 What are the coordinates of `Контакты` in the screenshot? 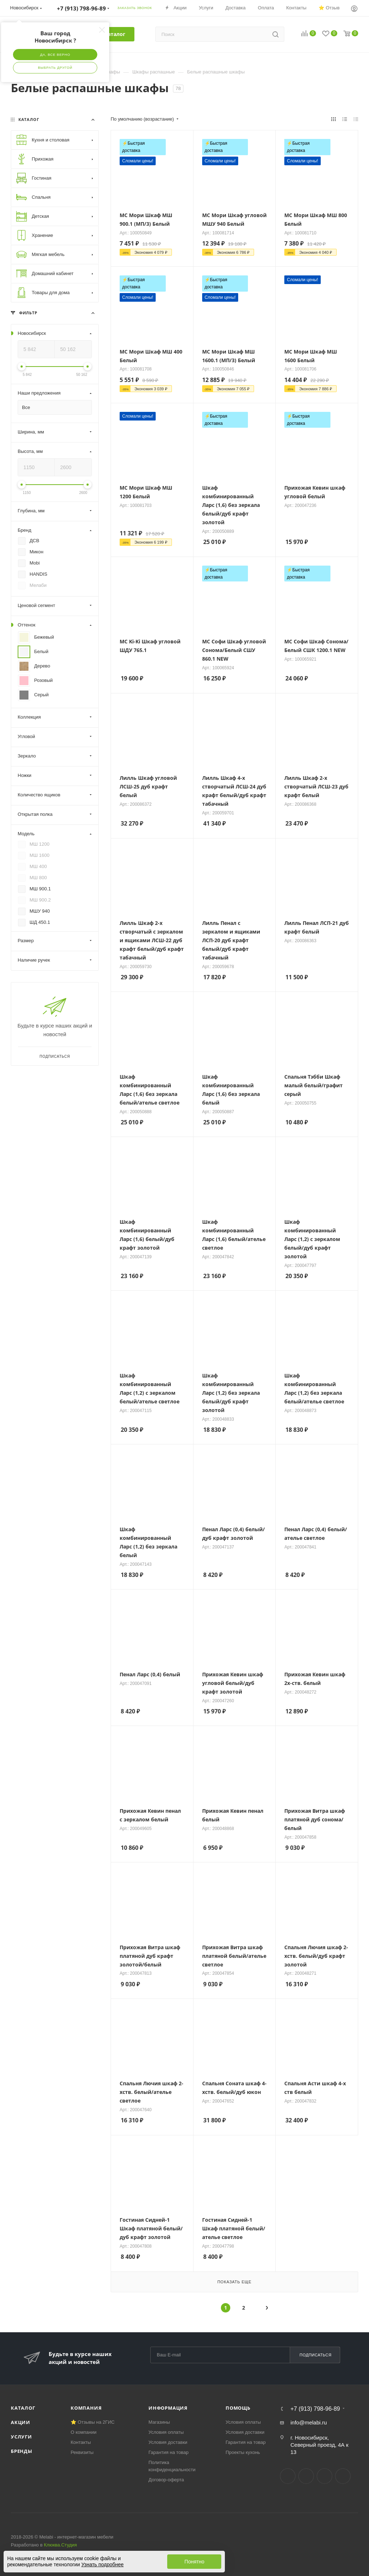 It's located at (81, 2442).